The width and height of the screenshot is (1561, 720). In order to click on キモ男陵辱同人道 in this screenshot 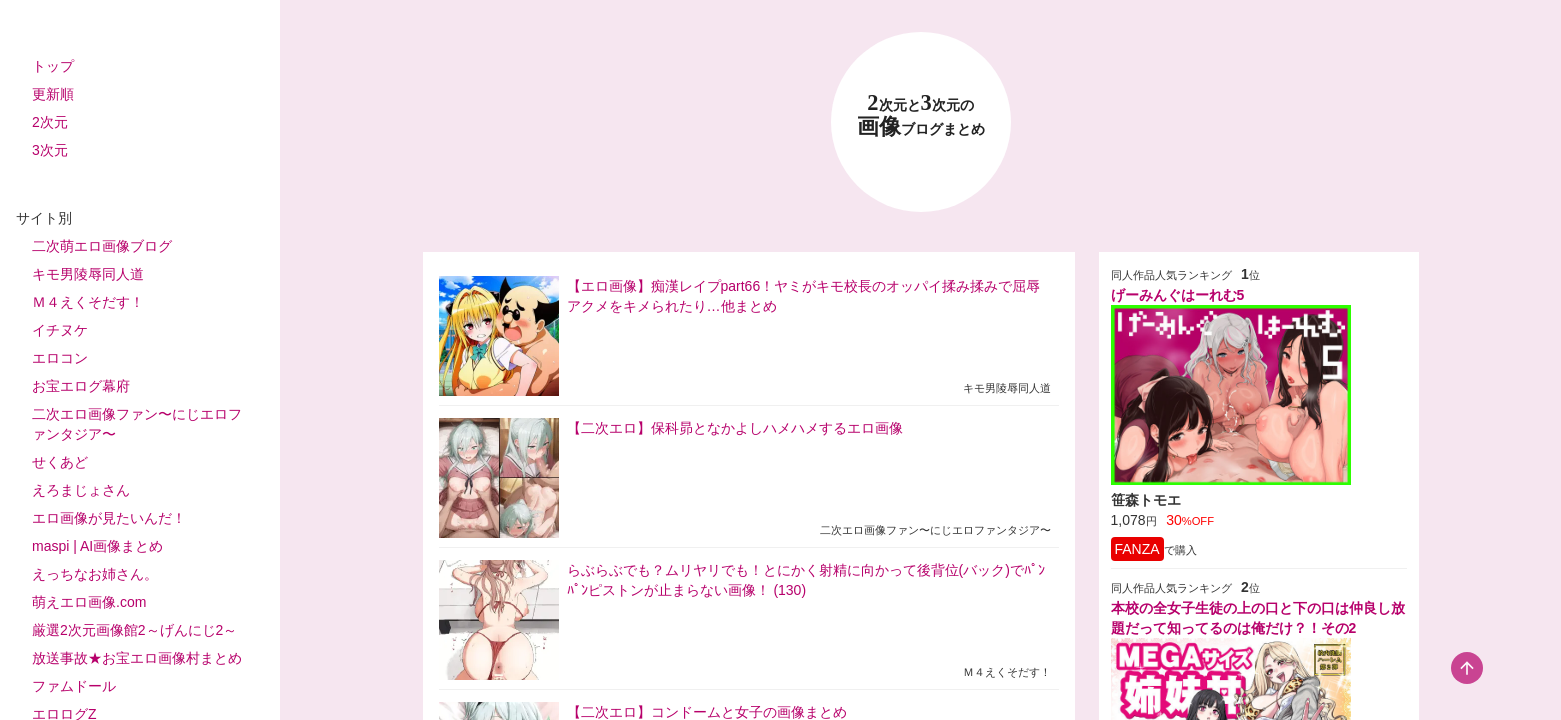, I will do `click(88, 274)`.